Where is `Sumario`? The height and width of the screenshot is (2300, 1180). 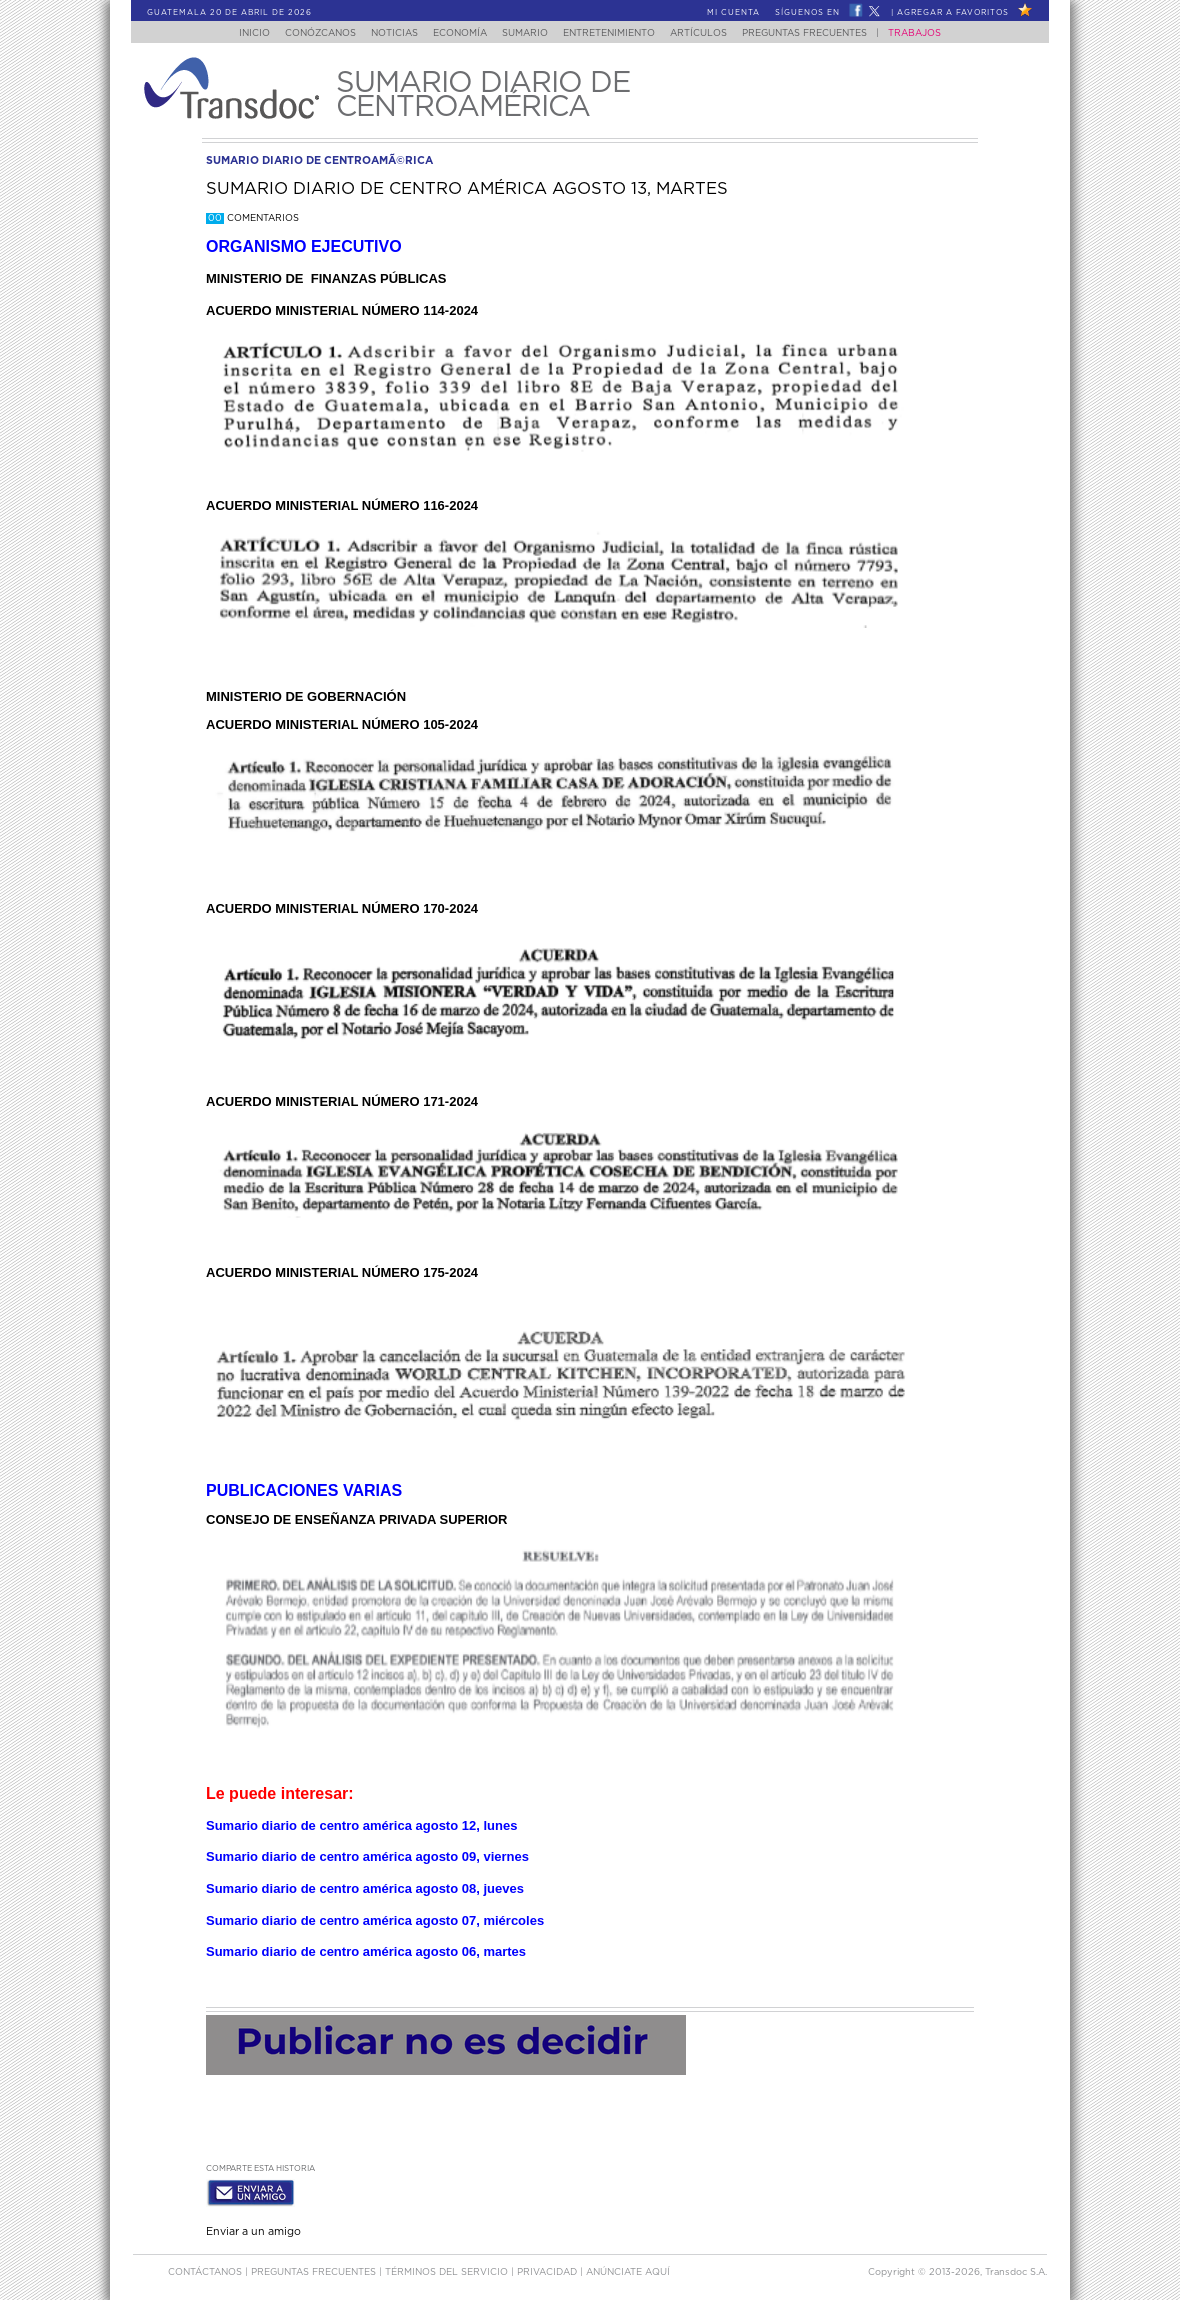 Sumario is located at coordinates (527, 33).